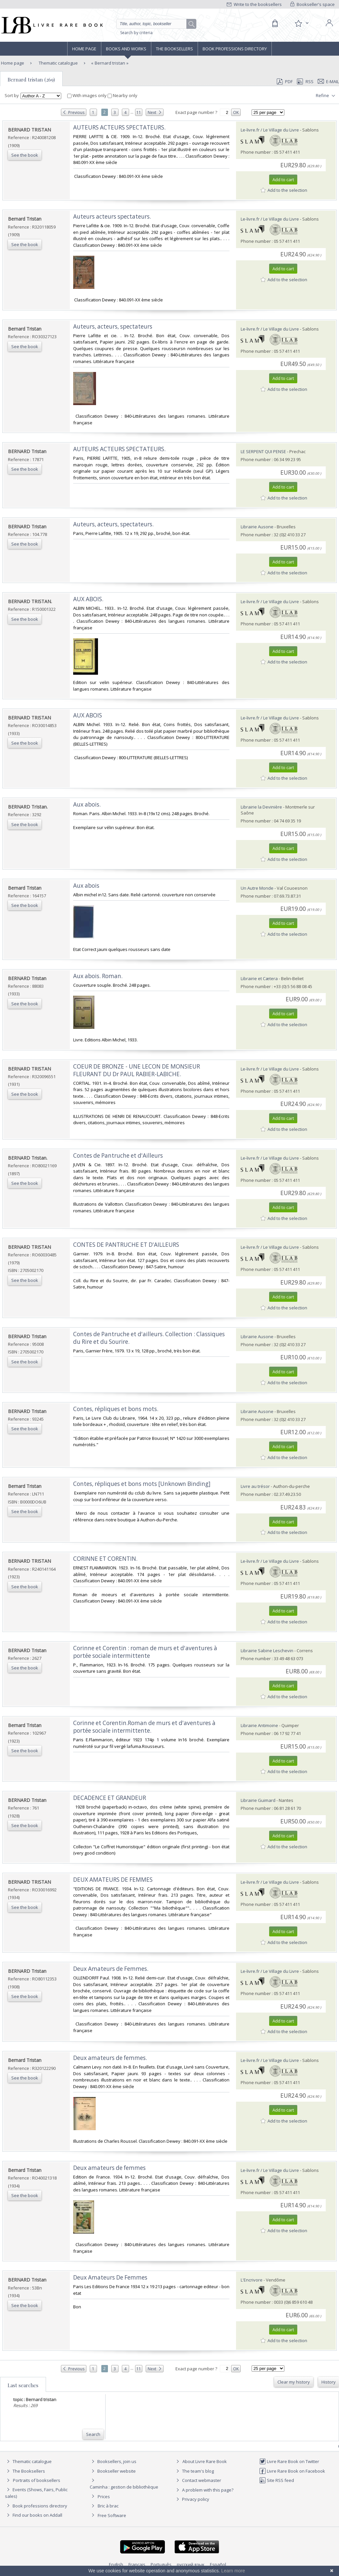  Describe the element at coordinates (113, 2471) in the screenshot. I see `Bookseller website` at that location.